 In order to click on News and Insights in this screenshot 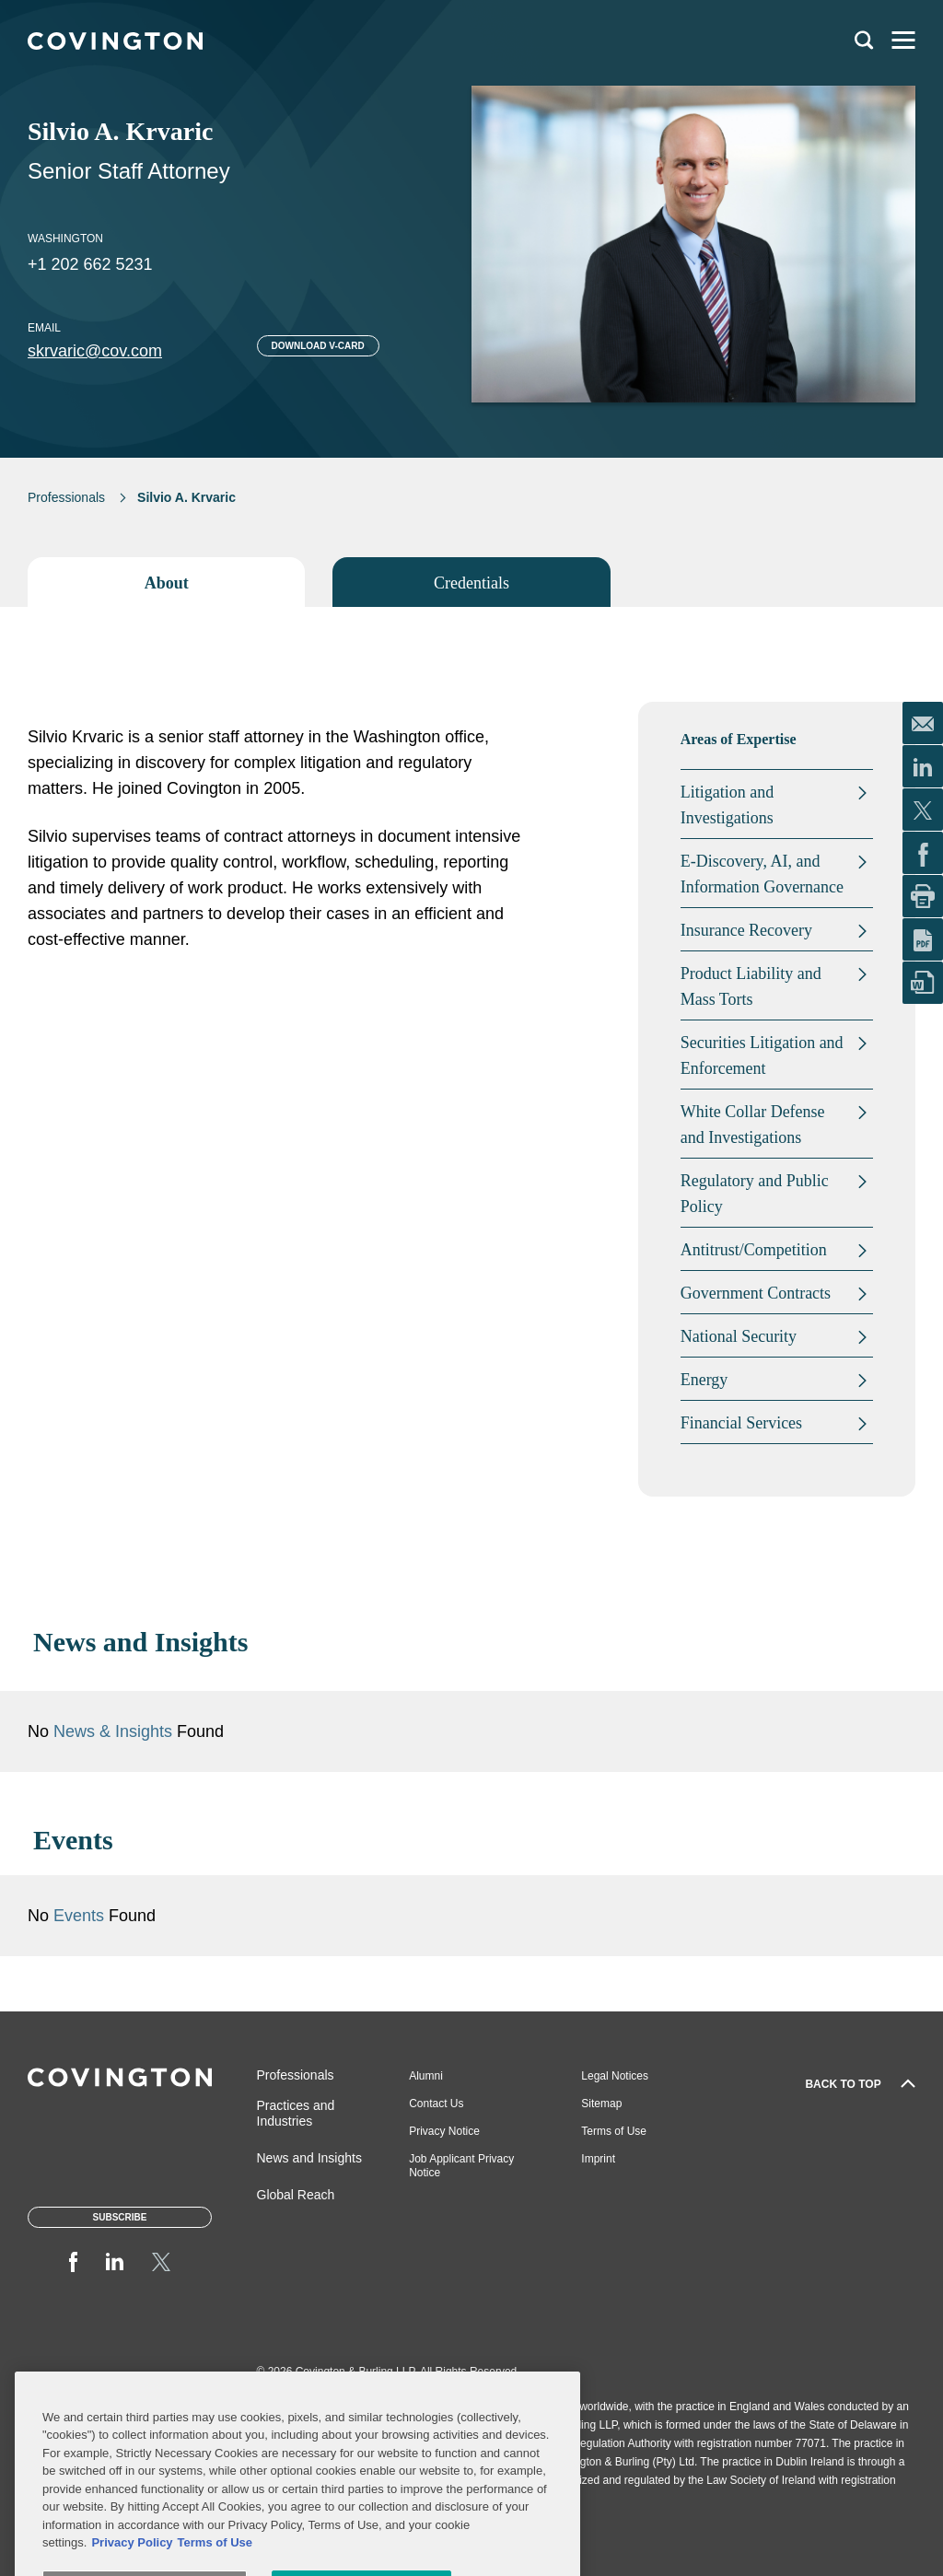, I will do `click(309, 2158)`.